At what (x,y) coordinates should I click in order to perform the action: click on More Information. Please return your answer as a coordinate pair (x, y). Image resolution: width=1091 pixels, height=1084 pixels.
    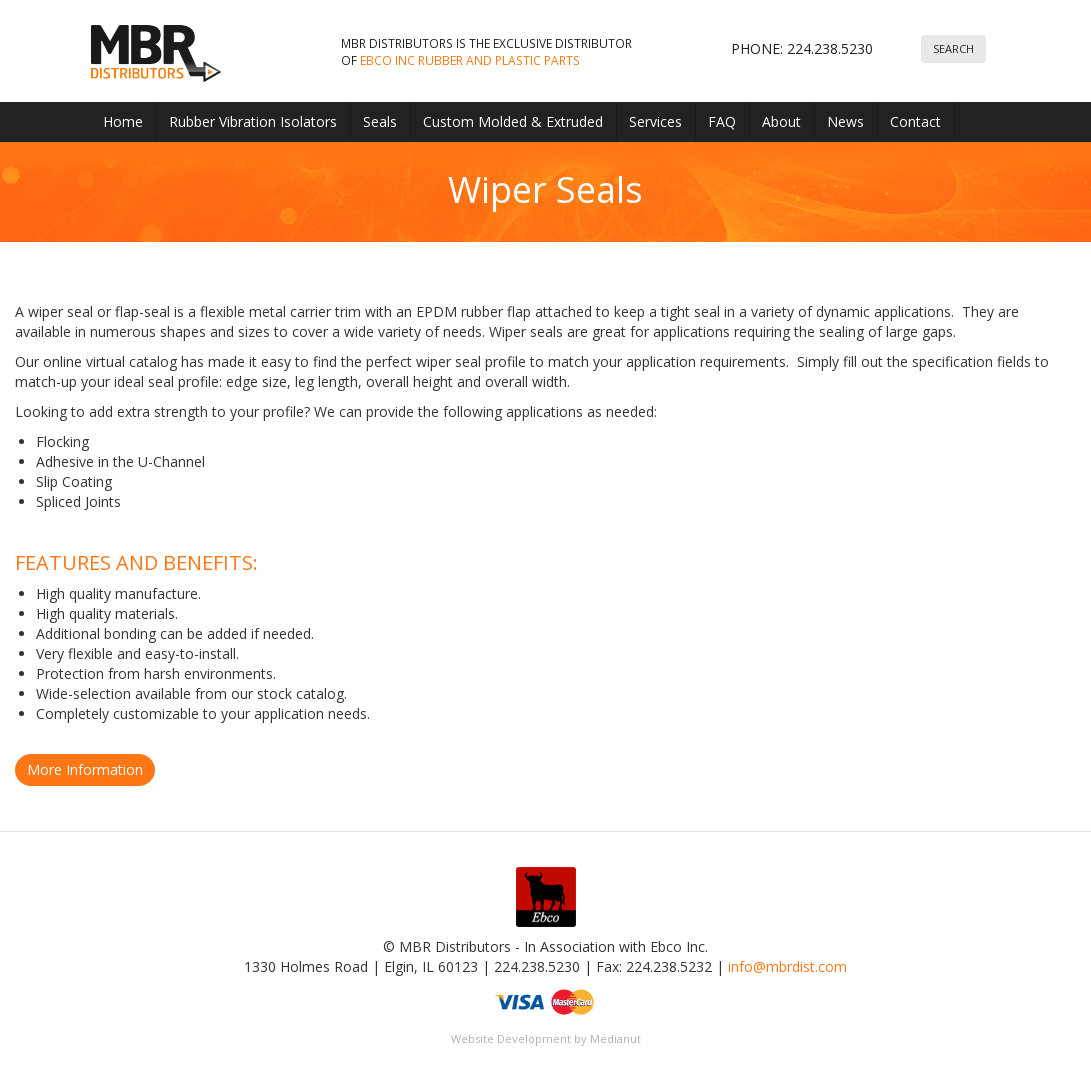
    Looking at the image, I should click on (85, 769).